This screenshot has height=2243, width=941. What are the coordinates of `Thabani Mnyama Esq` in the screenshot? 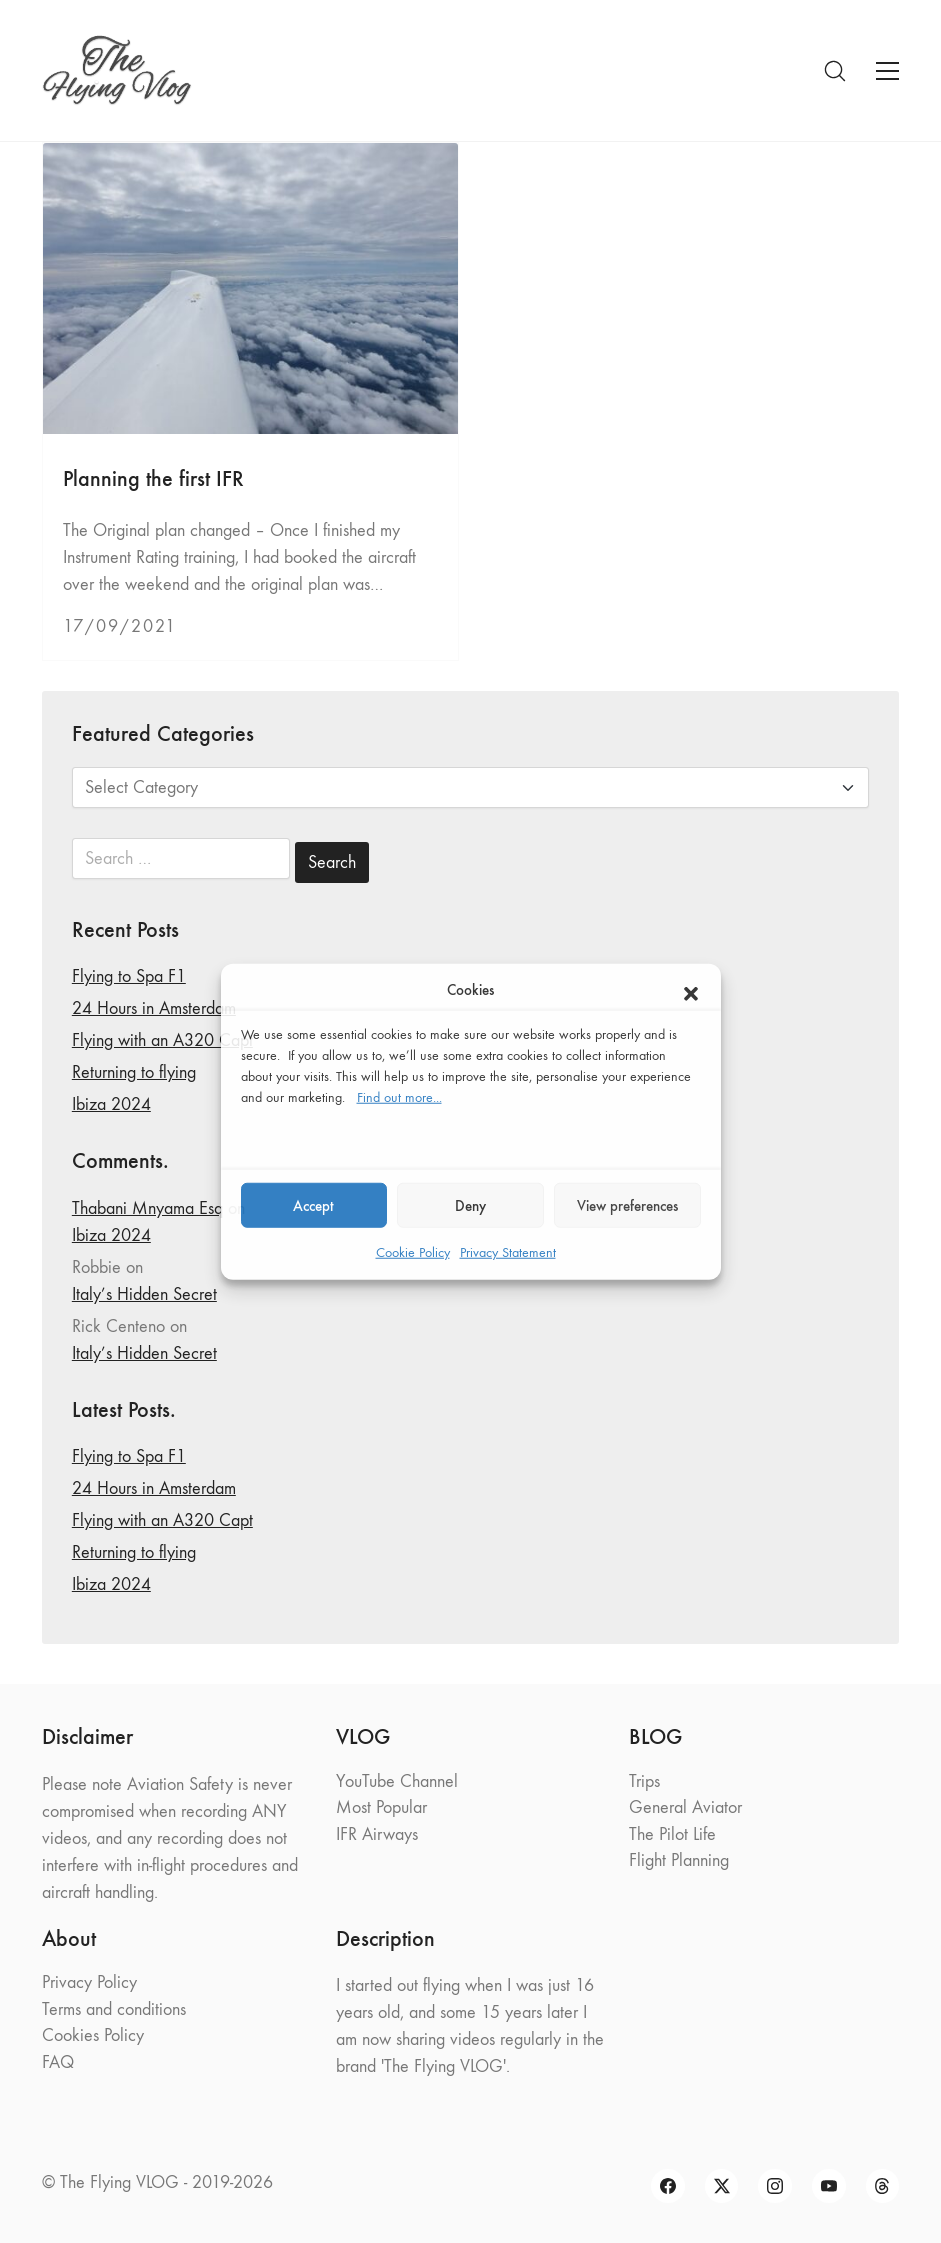 It's located at (147, 1208).